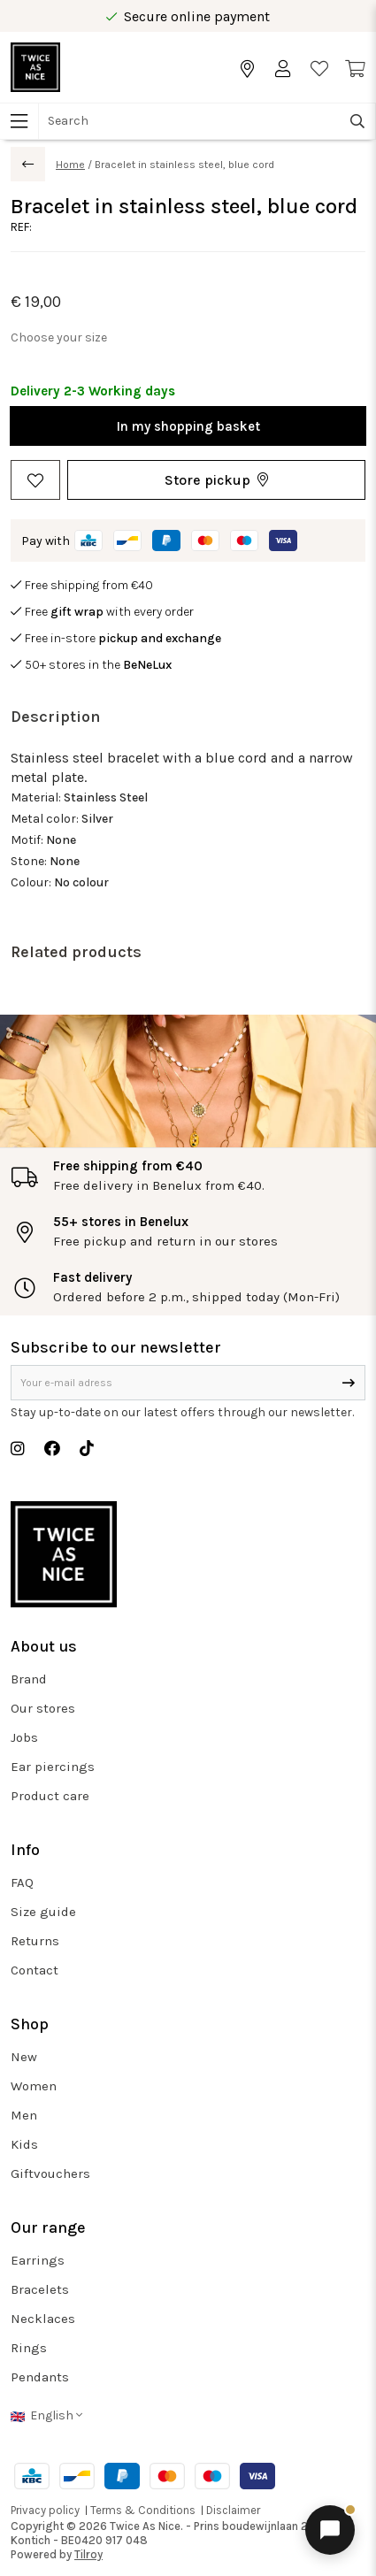 The height and width of the screenshot is (2576, 376). I want to click on Bracelets, so click(40, 2289).